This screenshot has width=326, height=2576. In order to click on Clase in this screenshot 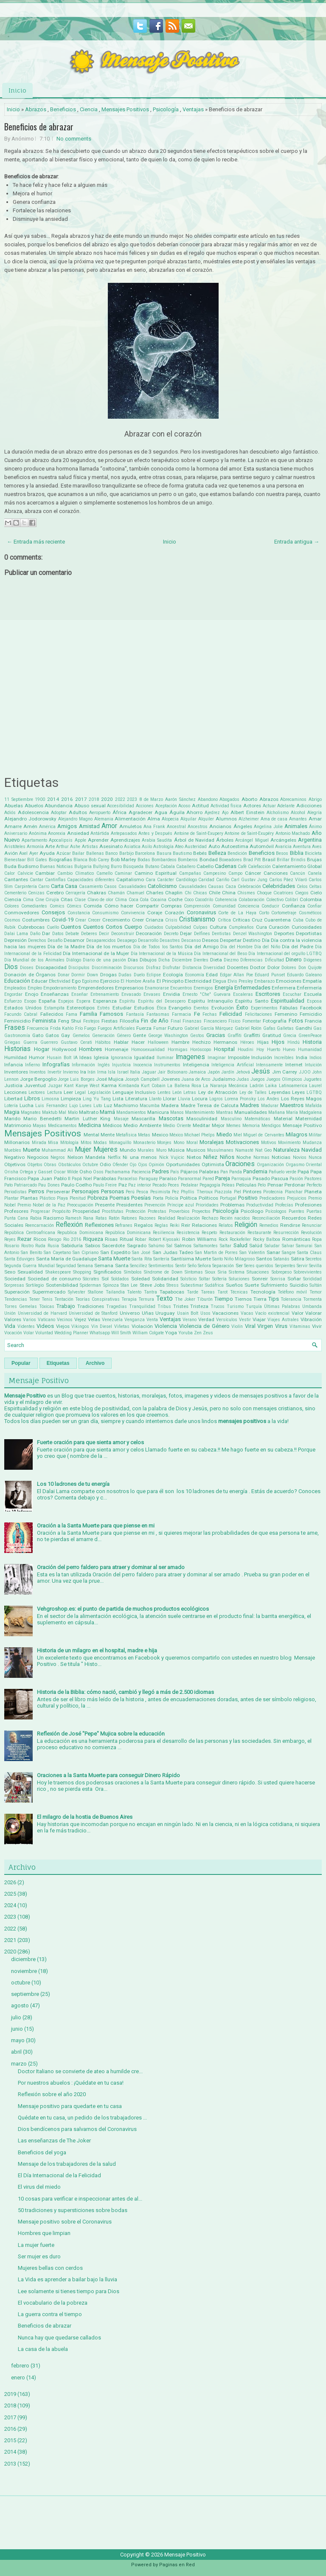, I will do `click(80, 899)`.